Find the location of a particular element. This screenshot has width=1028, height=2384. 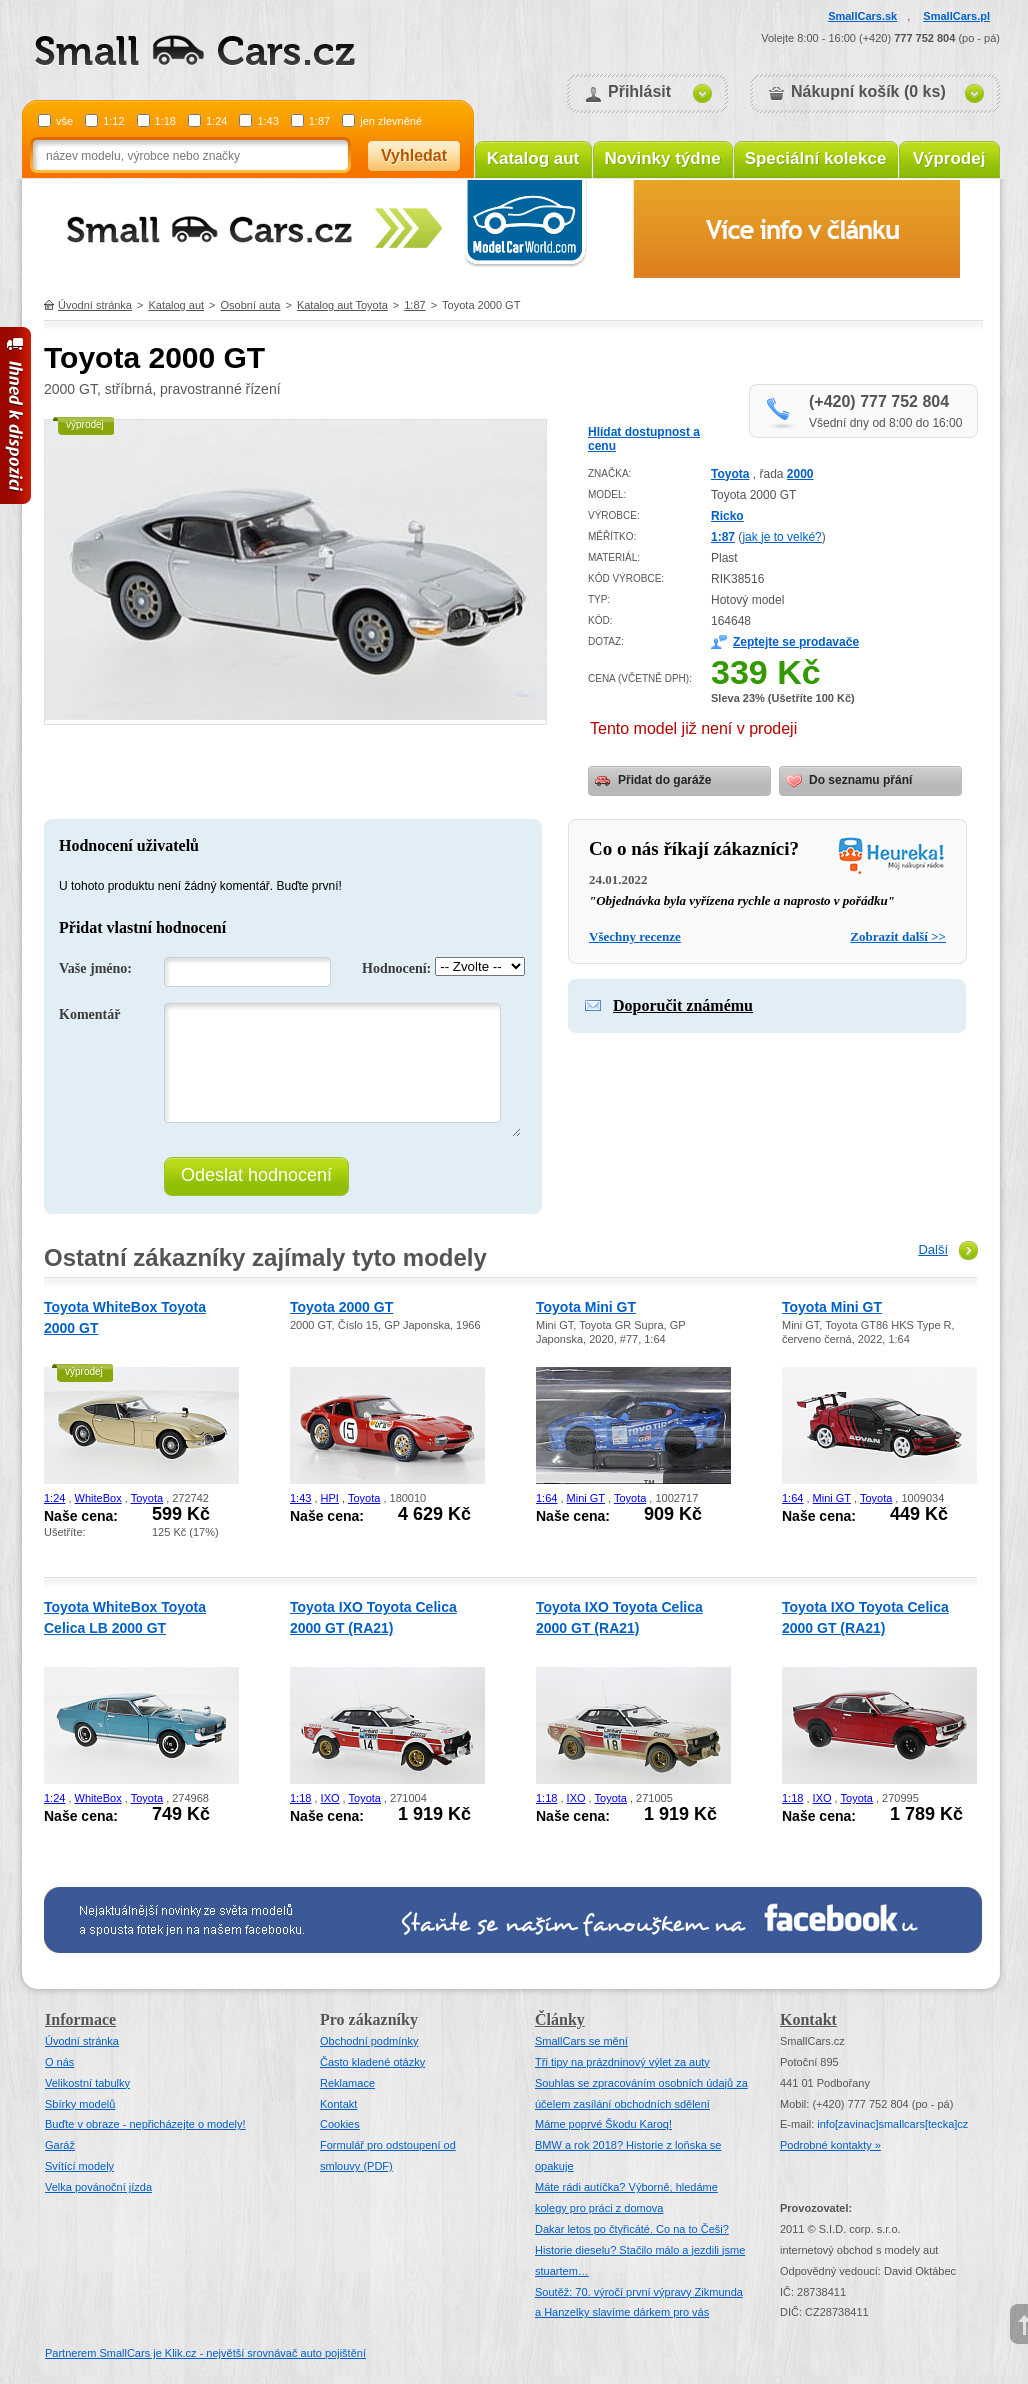

Reklamace is located at coordinates (347, 2083).